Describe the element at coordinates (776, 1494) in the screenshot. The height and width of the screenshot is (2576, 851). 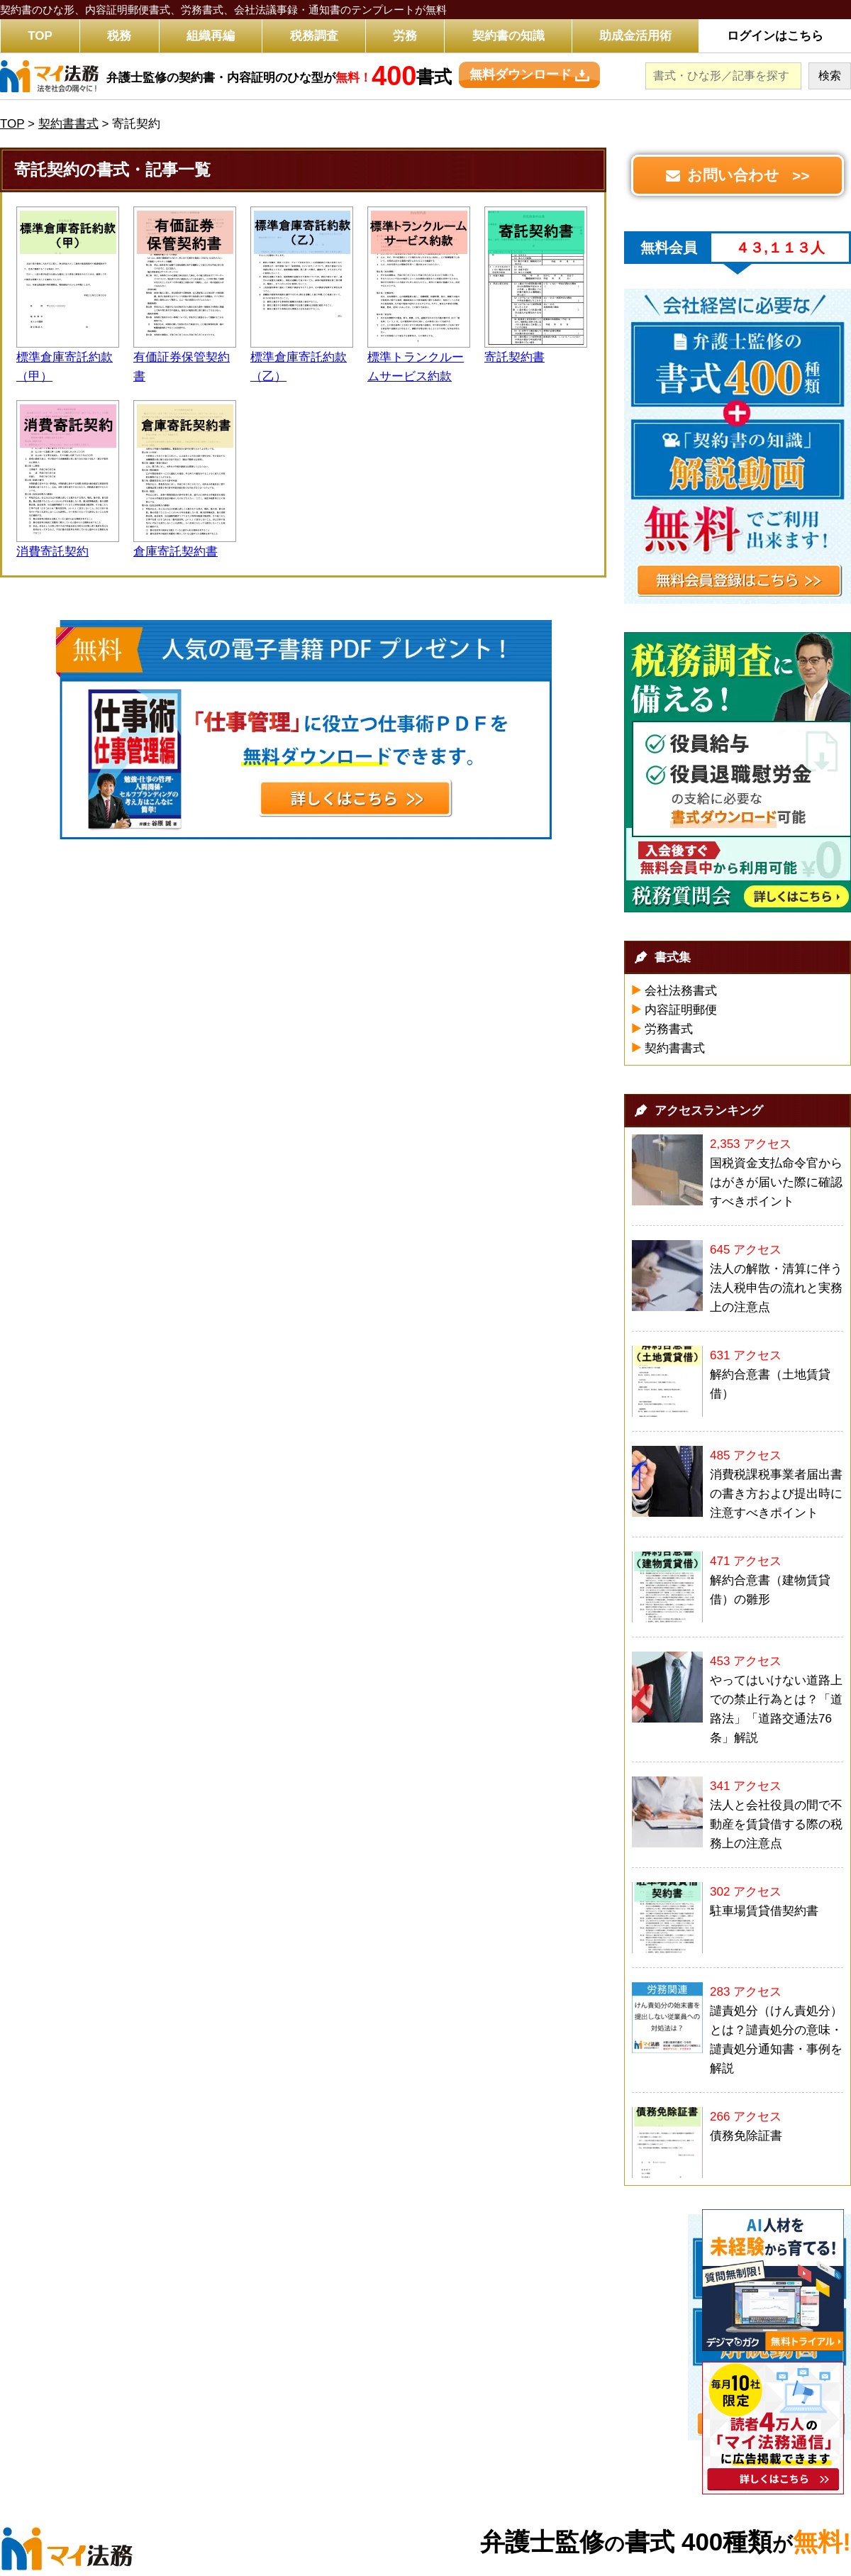
I see `消費税課税事業者届出書の書き方および提出時に注意すべきポイント` at that location.